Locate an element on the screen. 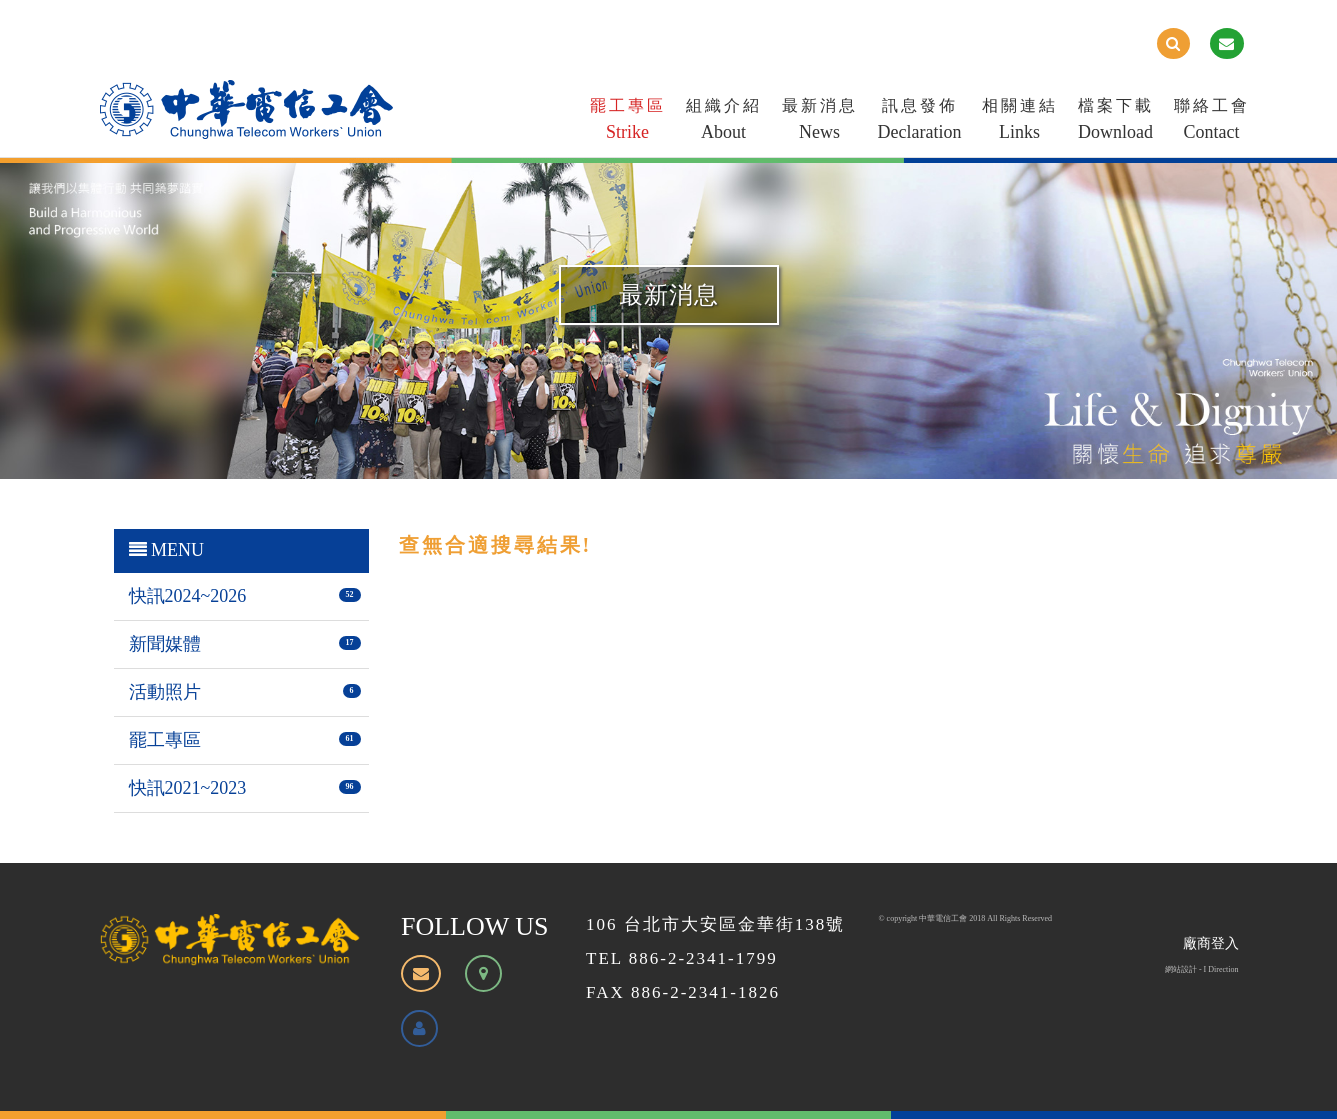 The image size is (1337, 1119). 檔案下載 is located at coordinates (1116, 123).